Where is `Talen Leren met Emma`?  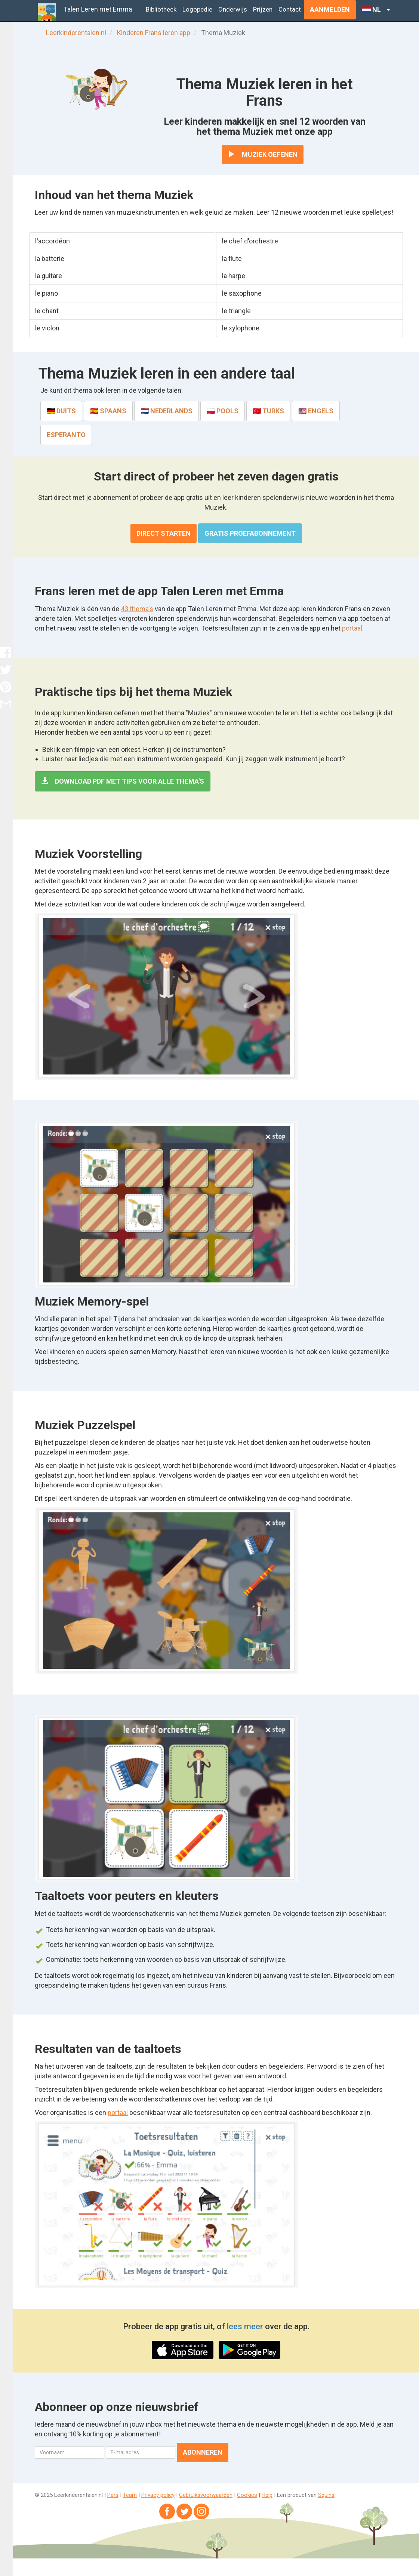 Talen Leren met Emma is located at coordinates (98, 9).